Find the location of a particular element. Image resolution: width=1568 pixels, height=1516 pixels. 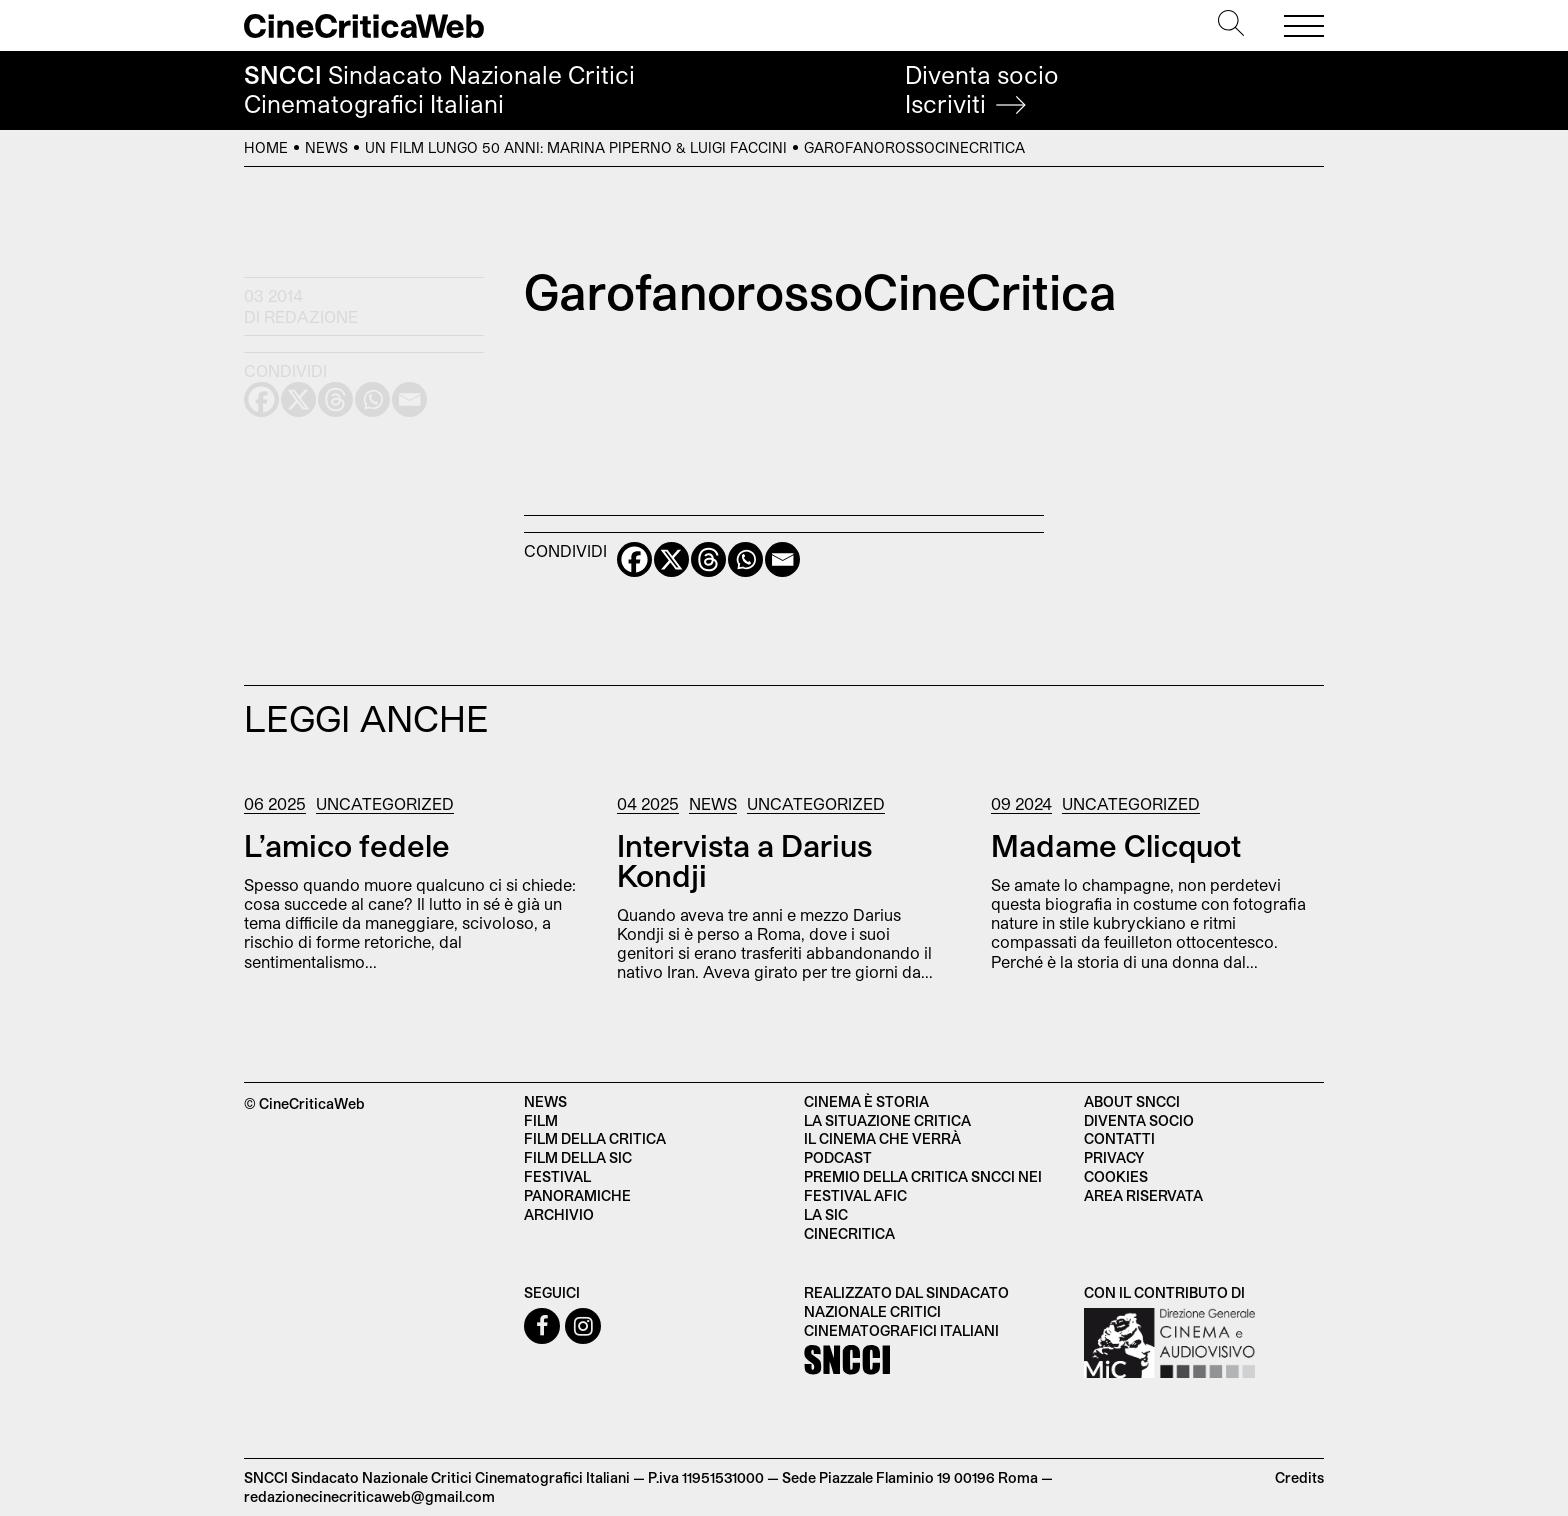

Area Riservata is located at coordinates (1143, 1195).